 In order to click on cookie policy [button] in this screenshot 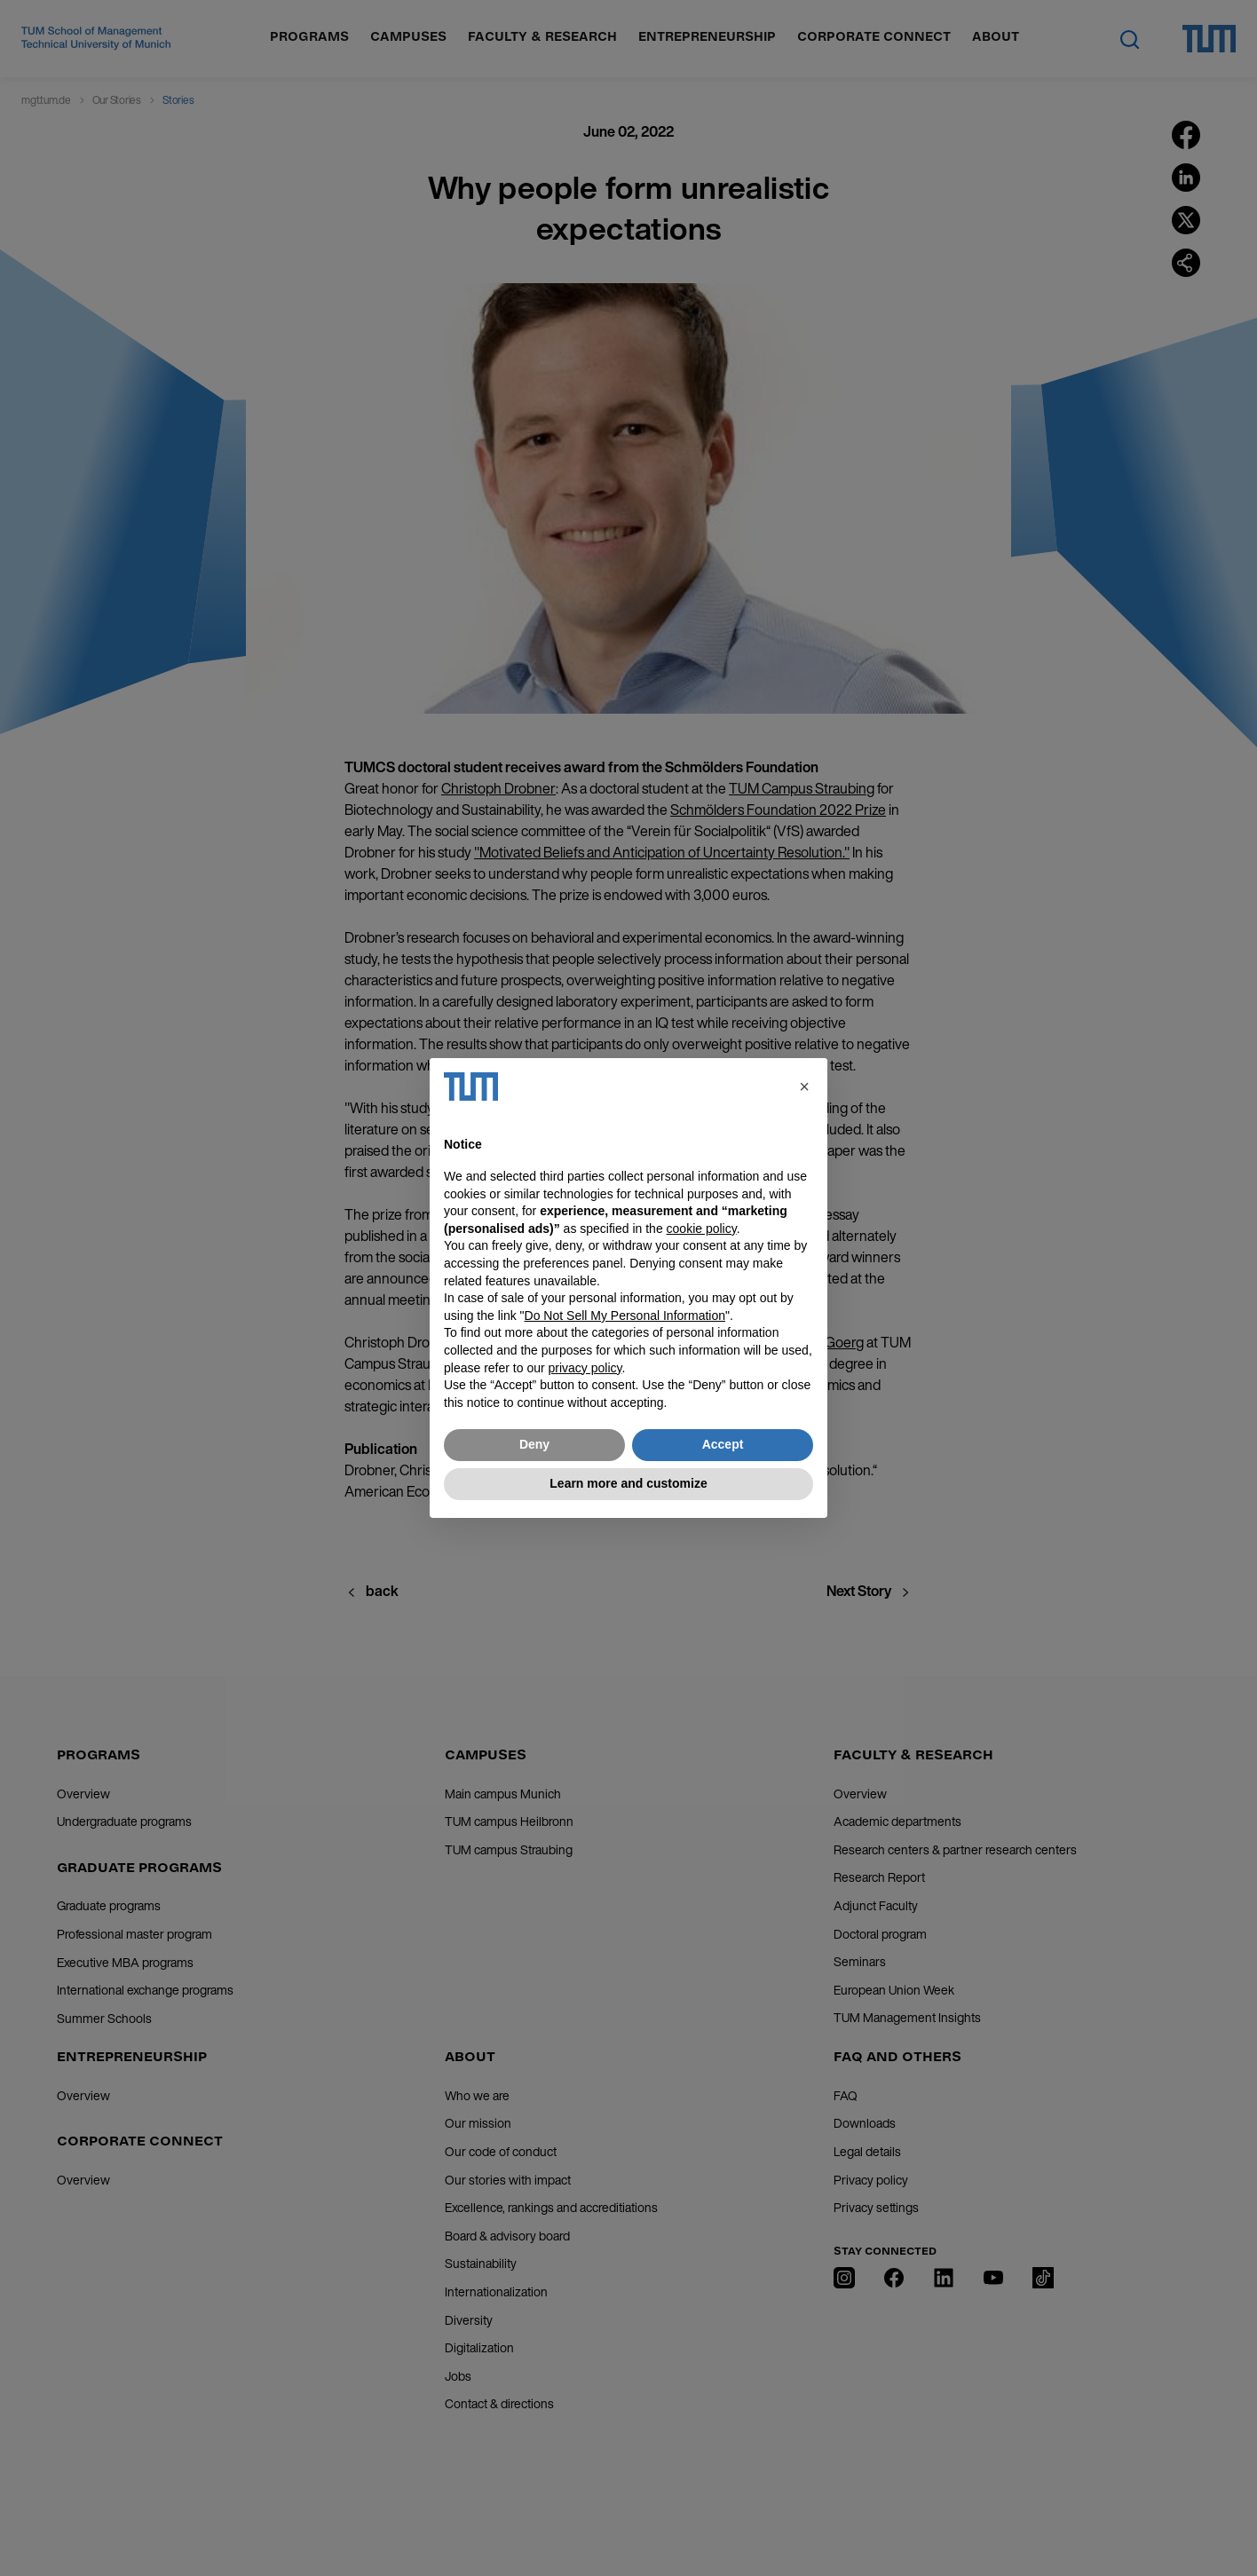, I will do `click(702, 1228)`.